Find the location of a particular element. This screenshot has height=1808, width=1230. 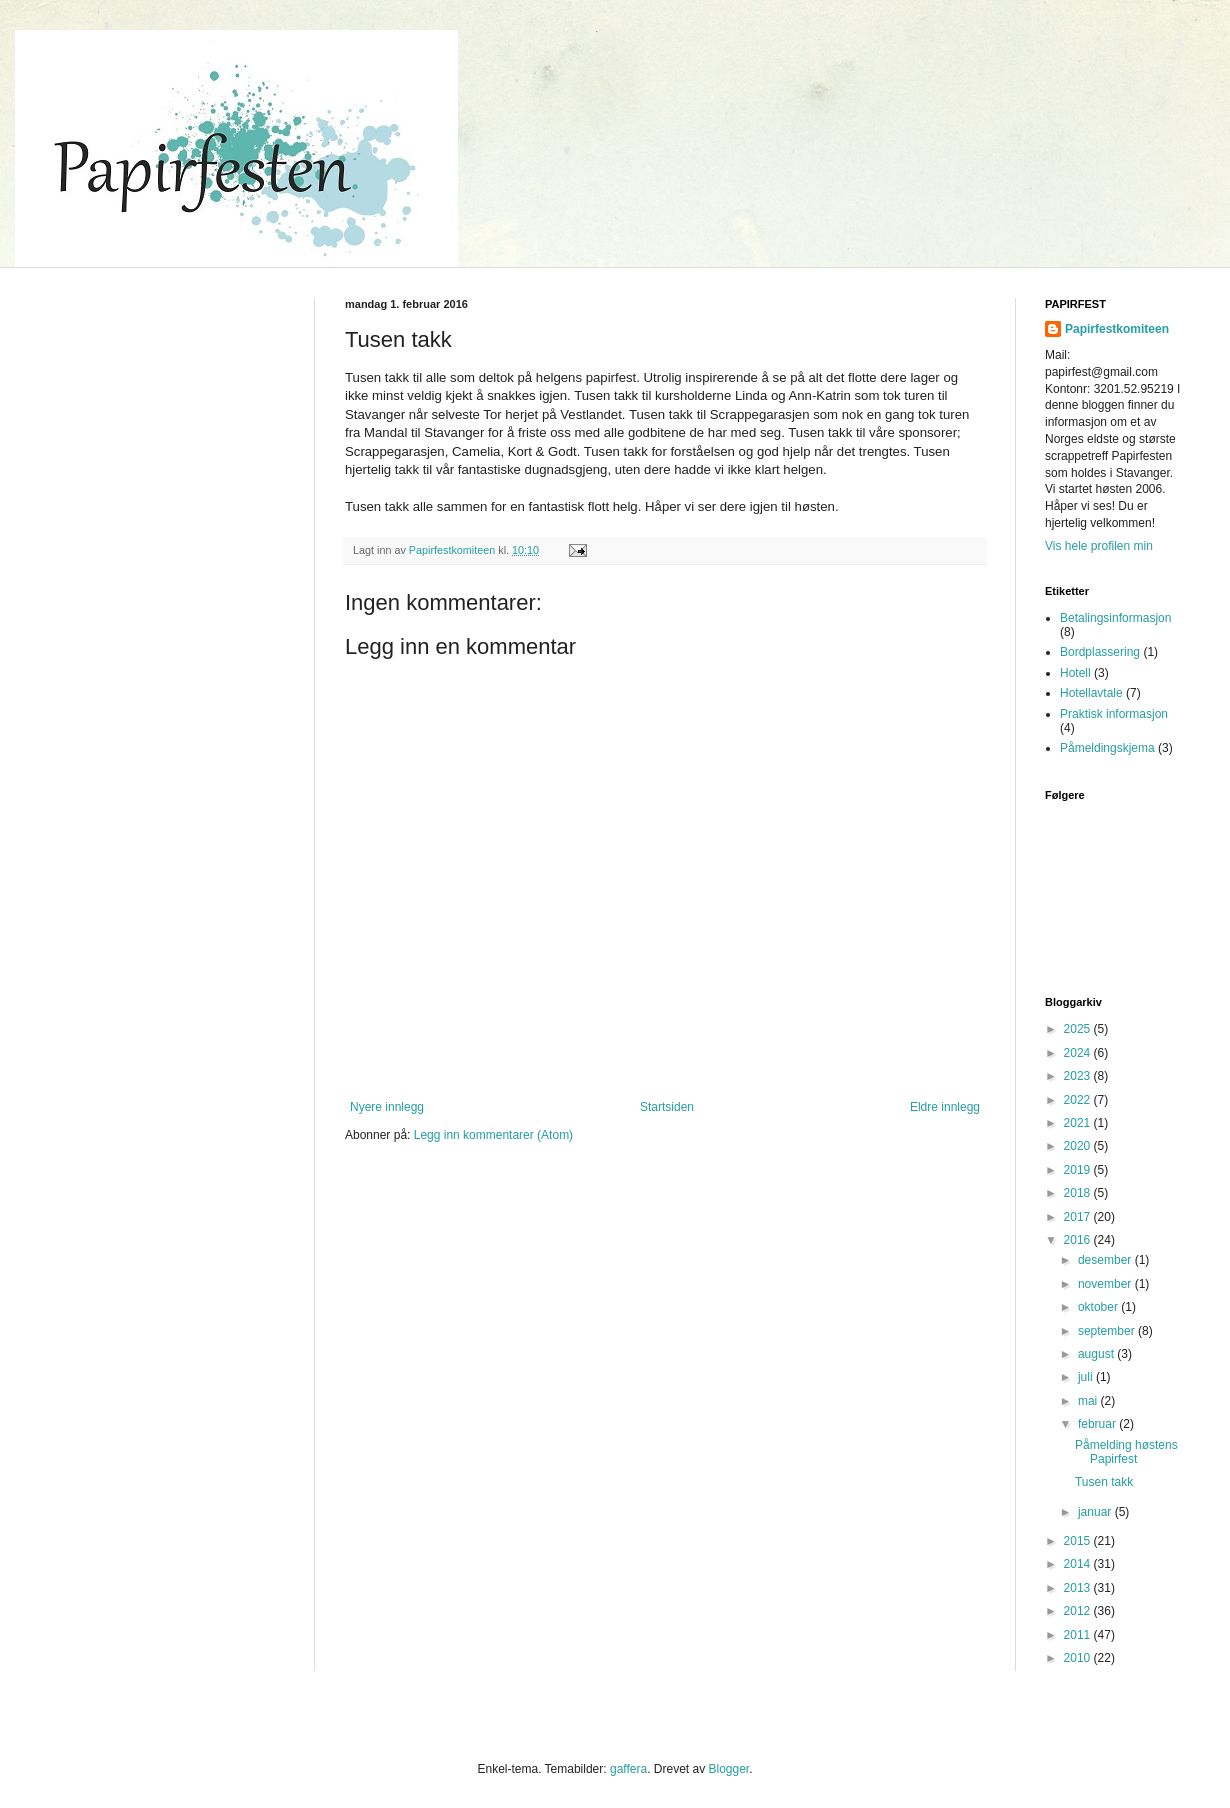

2013 is located at coordinates (1079, 1588).